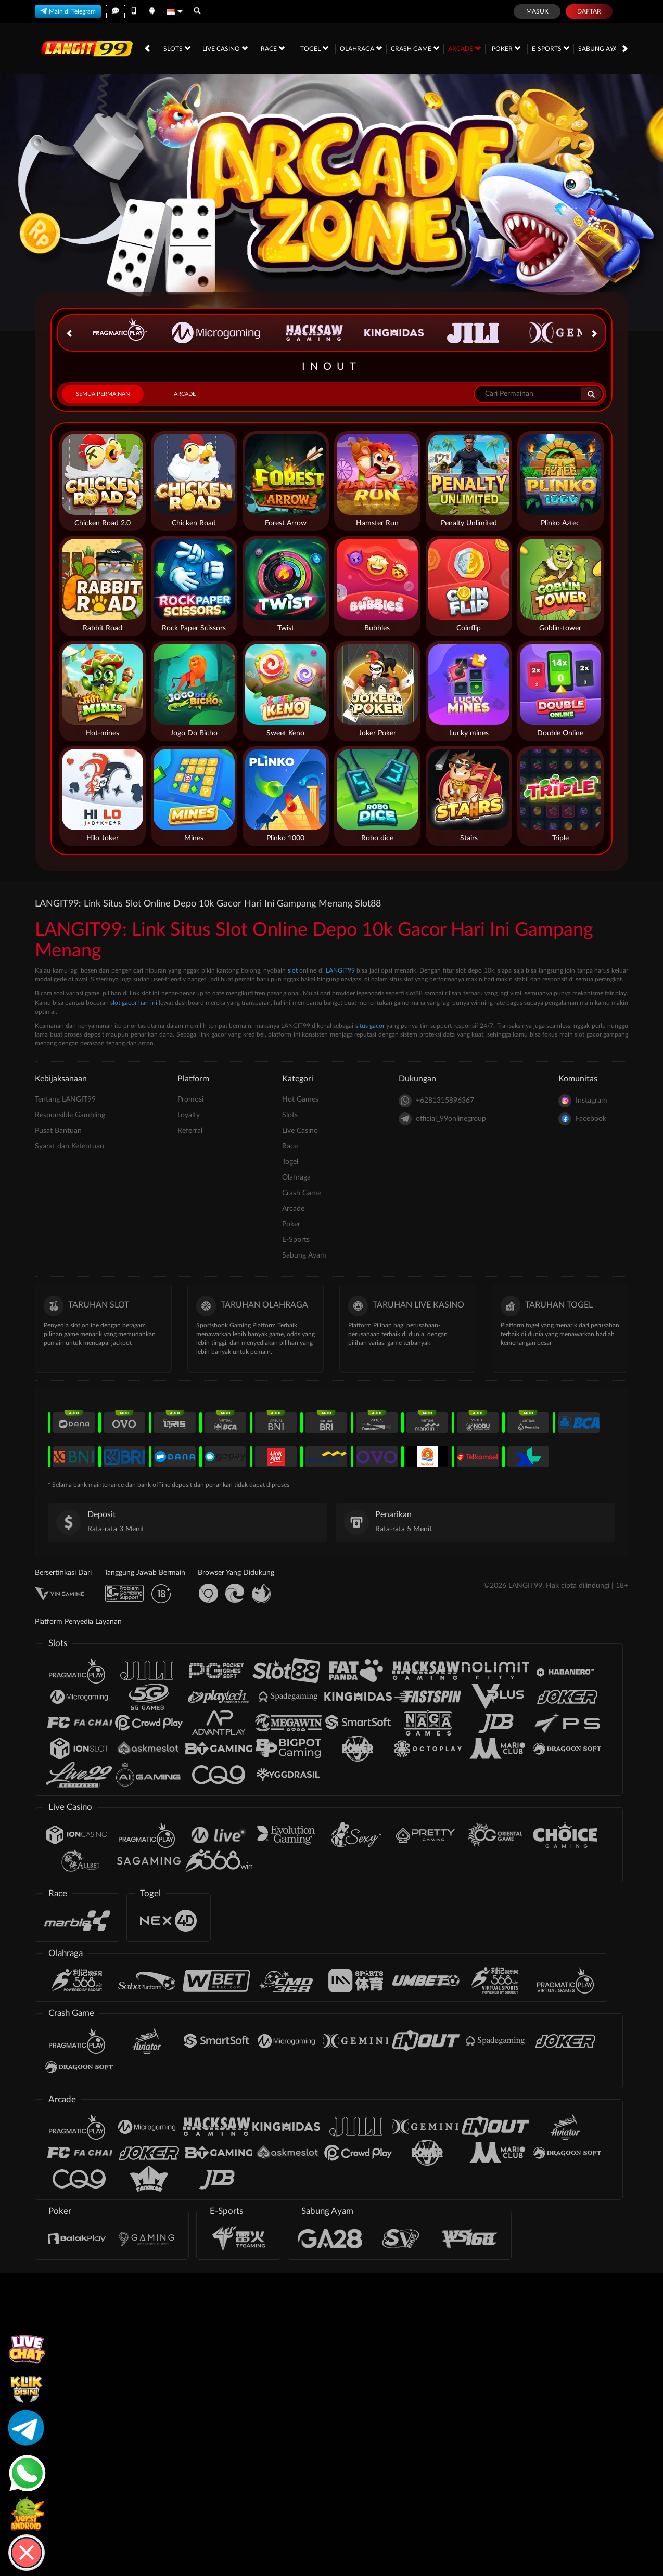 The width and height of the screenshot is (663, 2576). I want to click on Live Casino, so click(225, 48).